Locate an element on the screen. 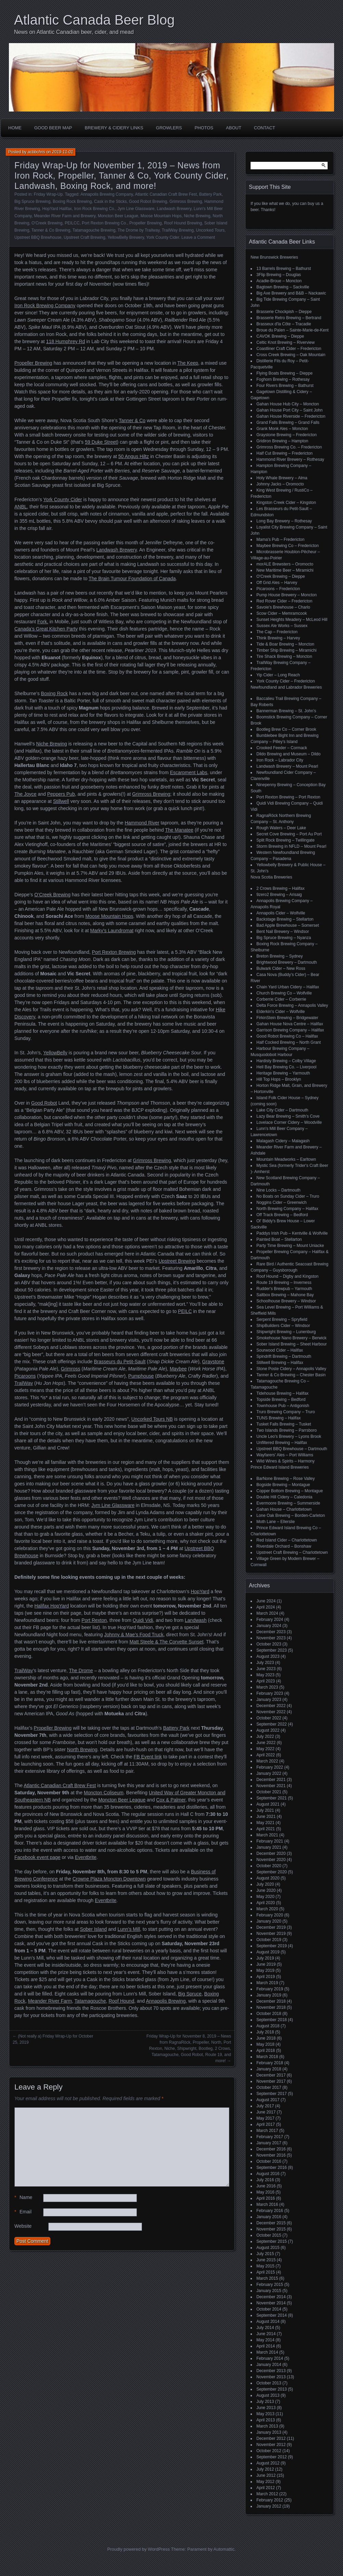 This screenshot has width=343, height=2576. October 2017 is located at coordinates (268, 2087).